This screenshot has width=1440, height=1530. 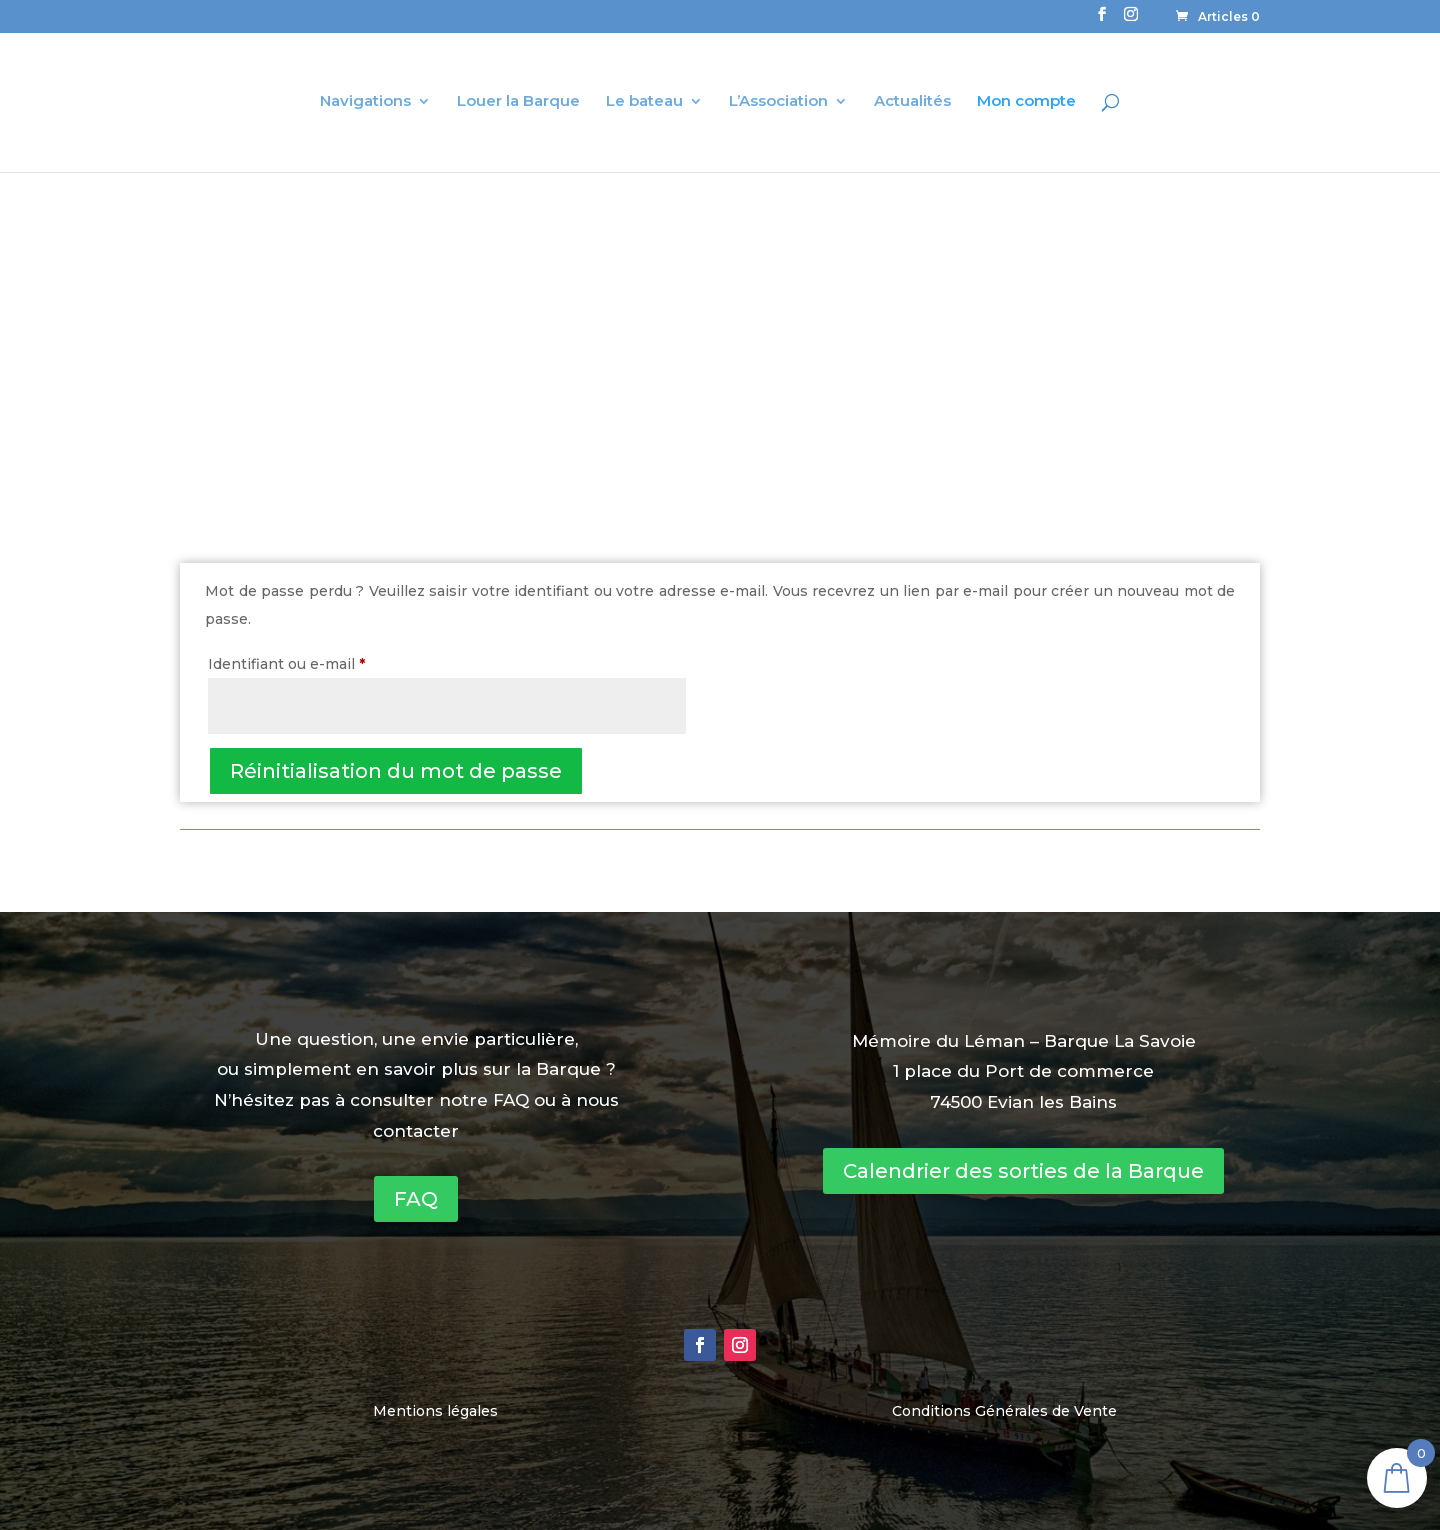 I want to click on Mon compte, so click(x=1026, y=102).